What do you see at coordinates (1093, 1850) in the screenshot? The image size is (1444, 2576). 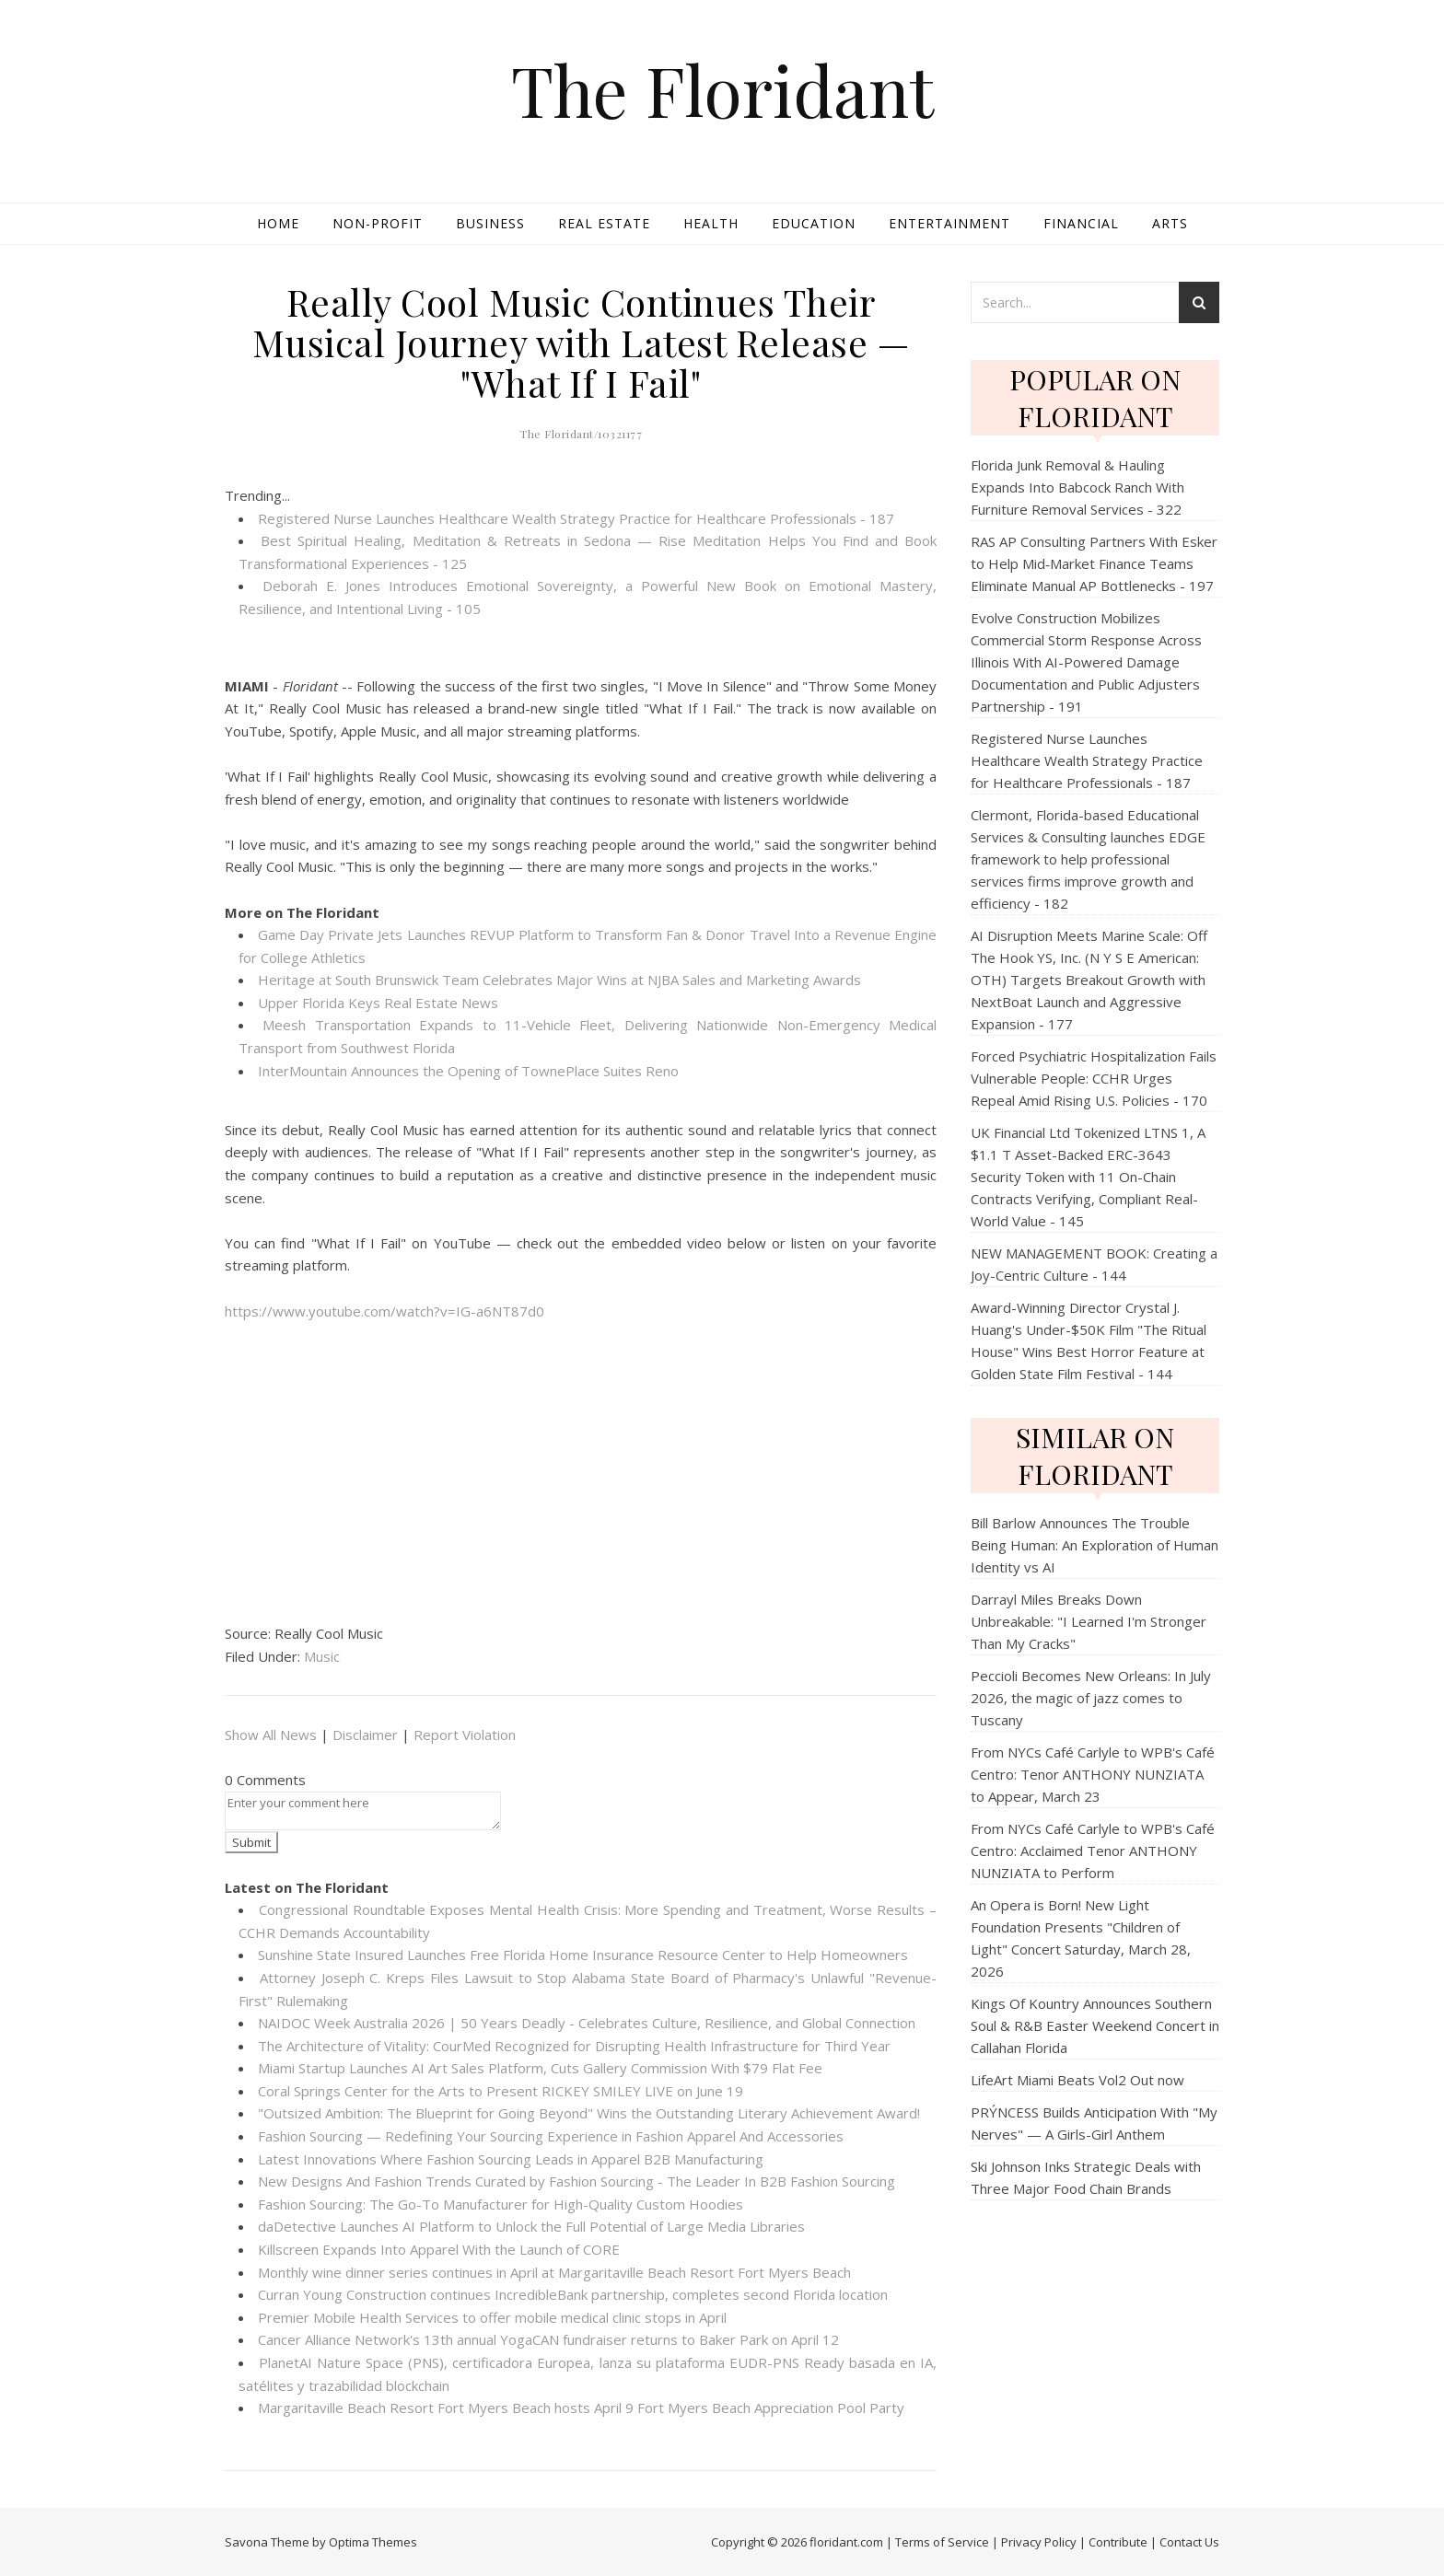 I see `From NYCs Café Carlyle to WPB's Café Centro: Acclaimed Tenor ANTHONY NUNZIATA to Perform` at bounding box center [1093, 1850].